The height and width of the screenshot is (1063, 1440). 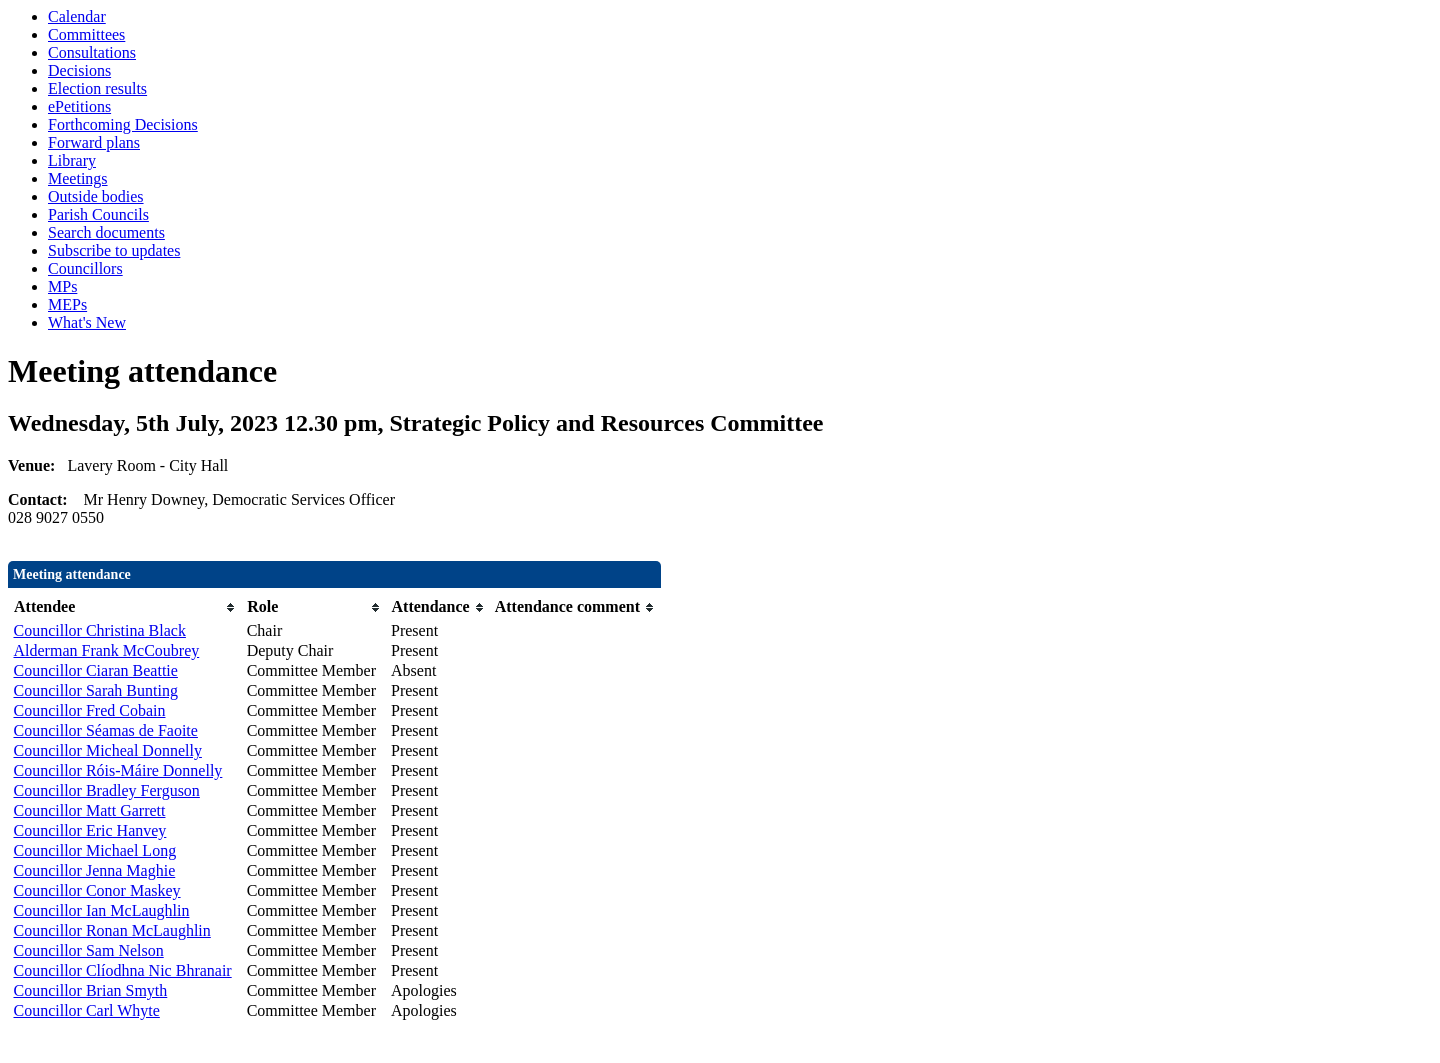 What do you see at coordinates (107, 650) in the screenshot?
I see `Alderman Frank McCoubrey` at bounding box center [107, 650].